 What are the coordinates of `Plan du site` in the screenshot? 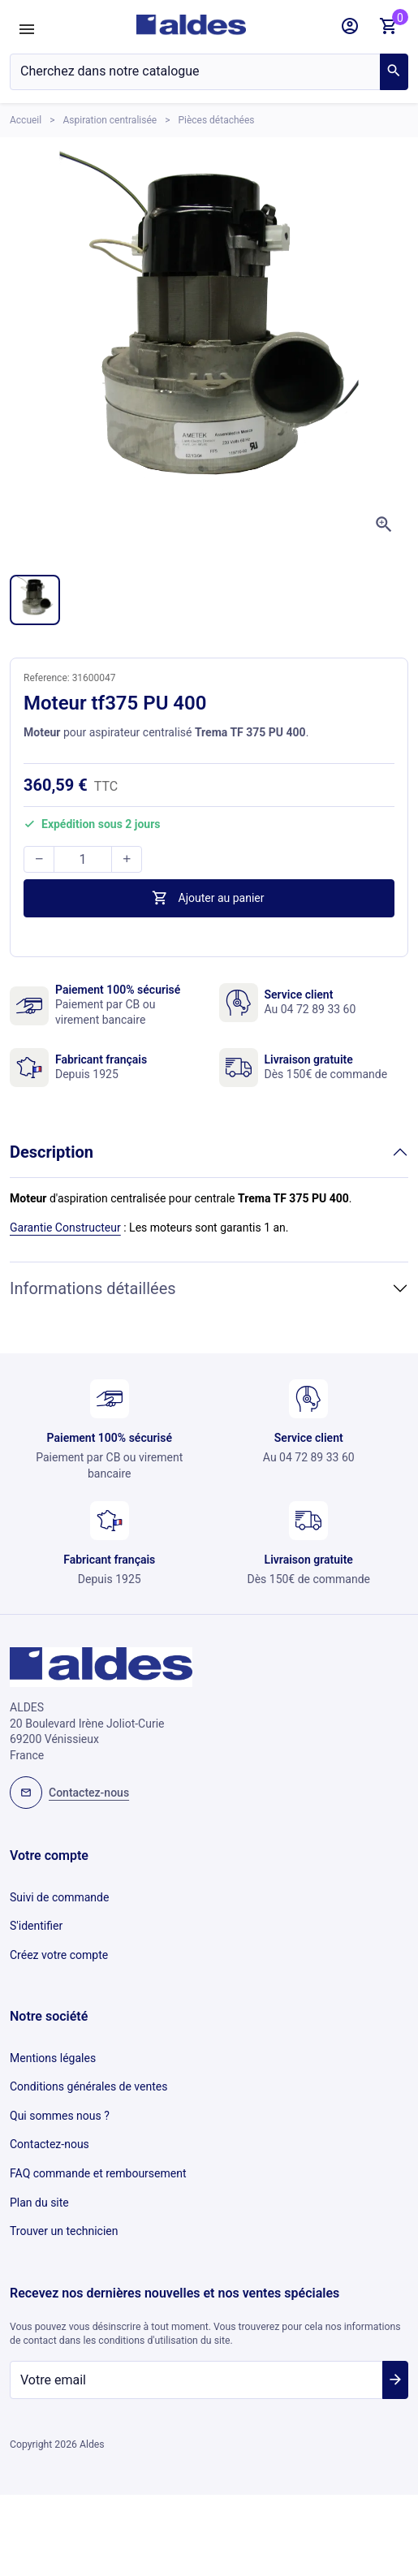 It's located at (39, 2202).